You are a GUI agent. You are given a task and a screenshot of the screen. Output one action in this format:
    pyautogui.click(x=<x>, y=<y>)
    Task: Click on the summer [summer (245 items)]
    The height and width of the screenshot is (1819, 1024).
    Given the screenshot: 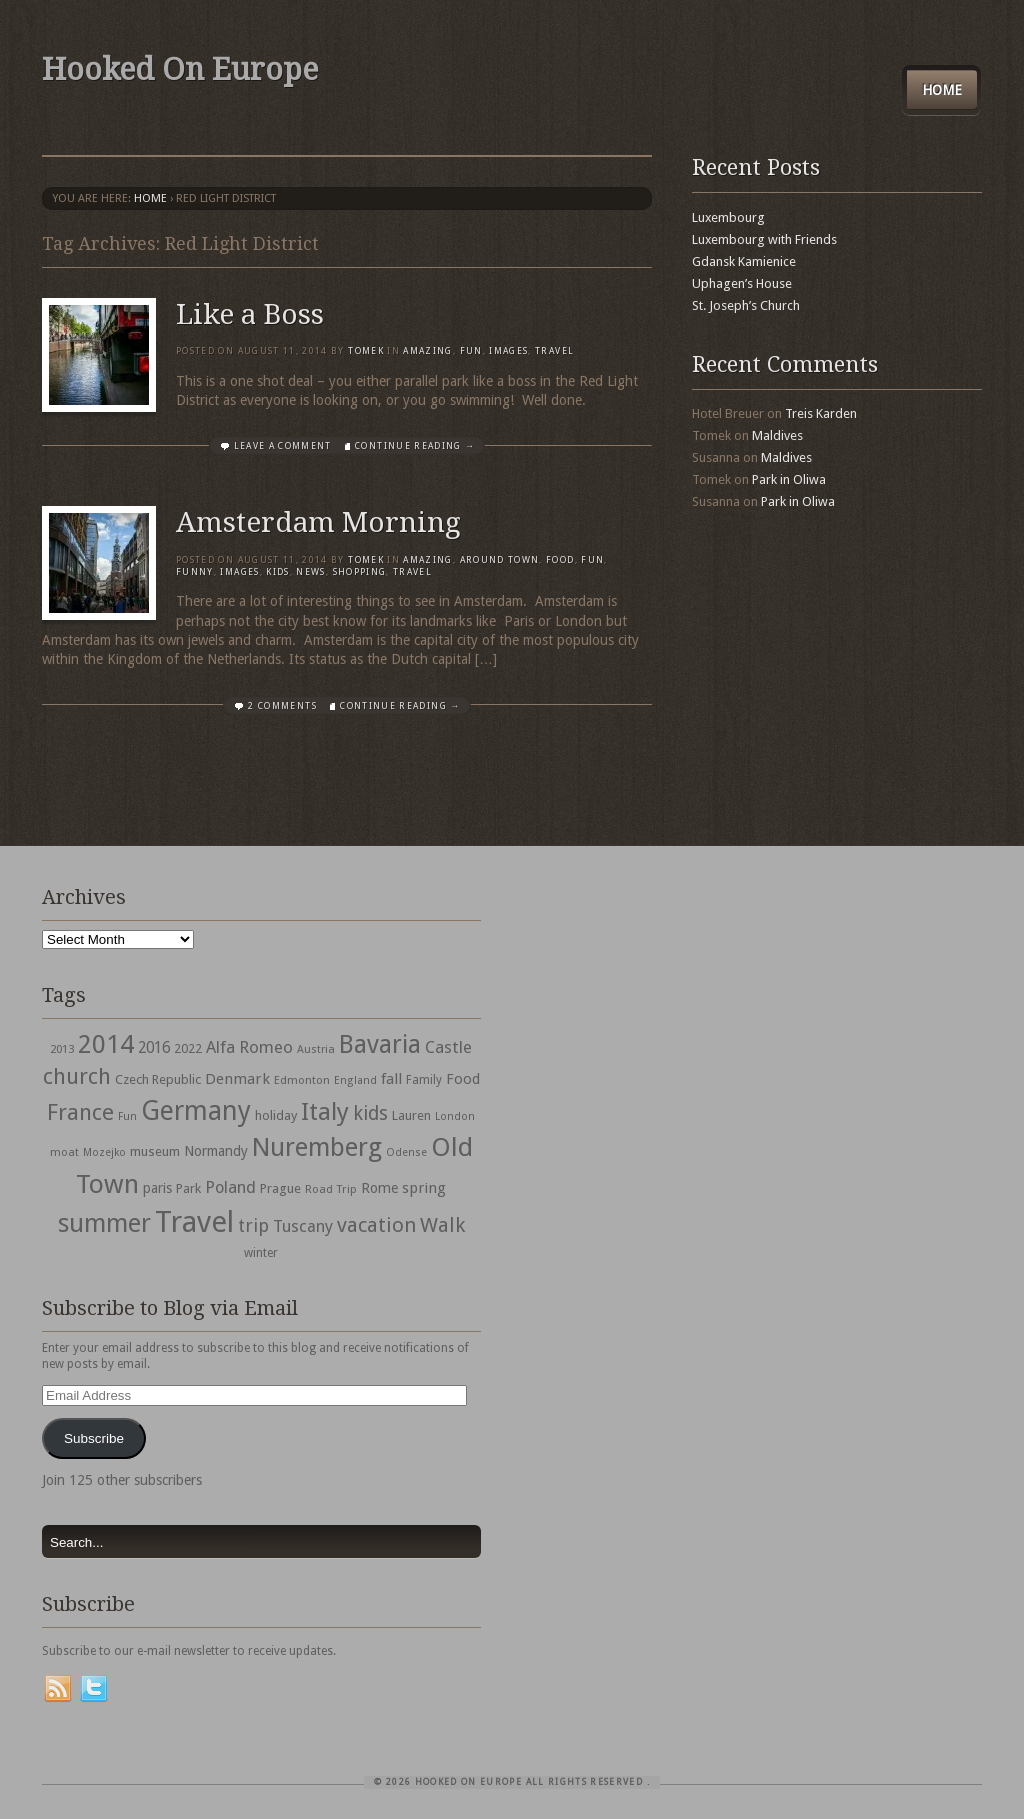 What is the action you would take?
    pyautogui.click(x=104, y=1223)
    